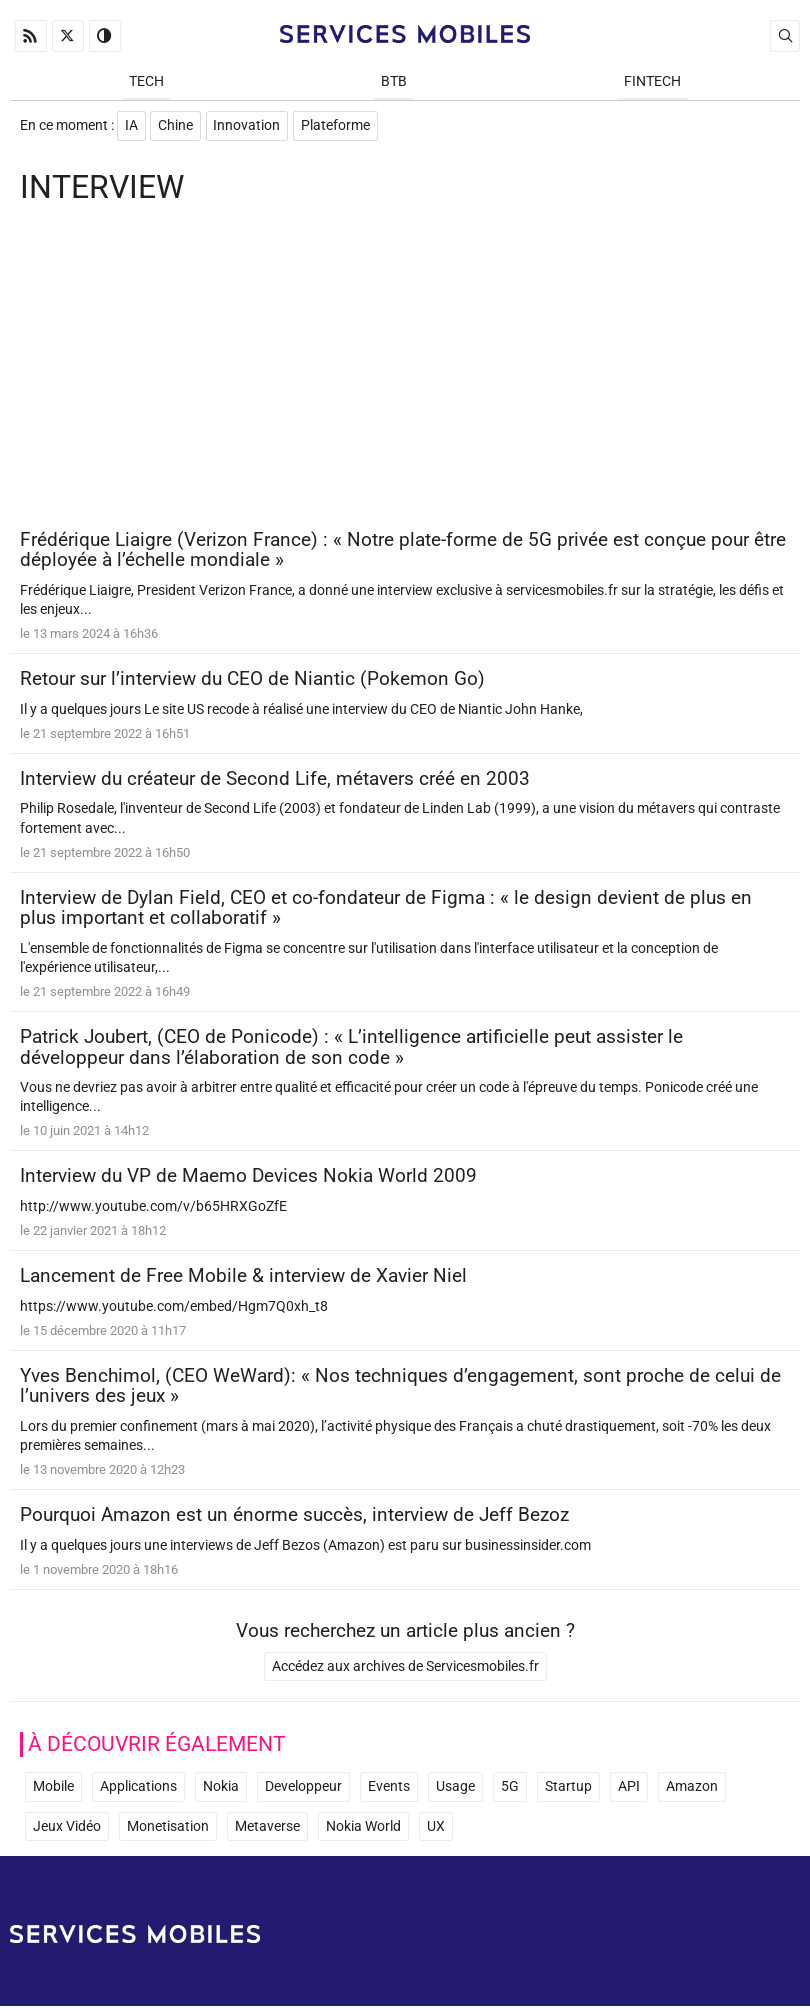  What do you see at coordinates (303, 1791) in the screenshot?
I see `Developpeur` at bounding box center [303, 1791].